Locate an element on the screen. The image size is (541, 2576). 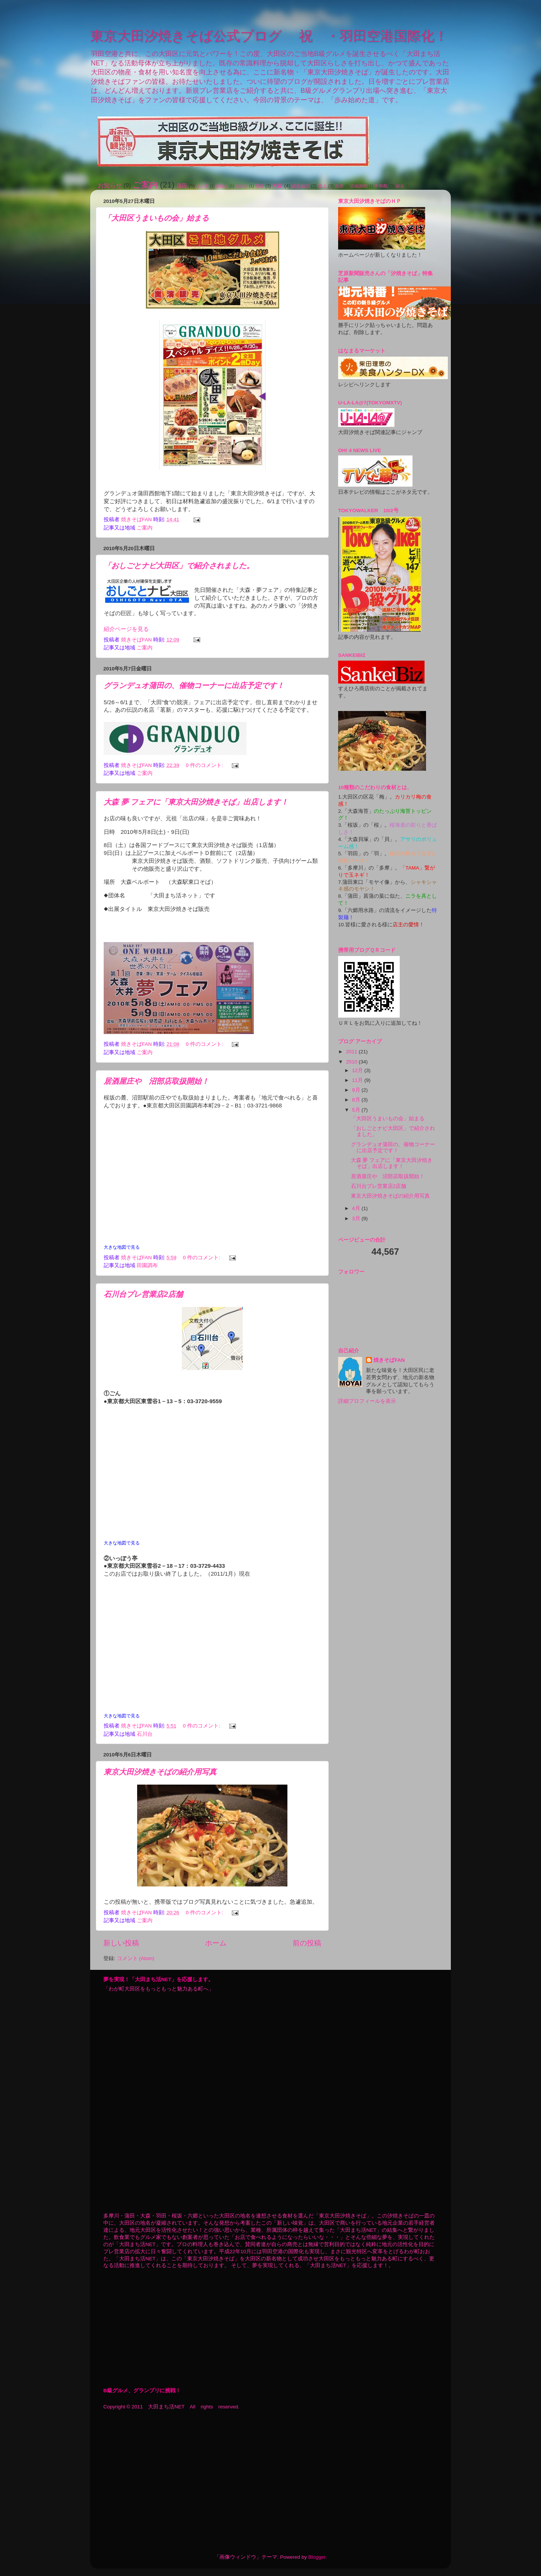
グランデュオ蒲田の、催物コーナーに出店予定です！ is located at coordinates (194, 685).